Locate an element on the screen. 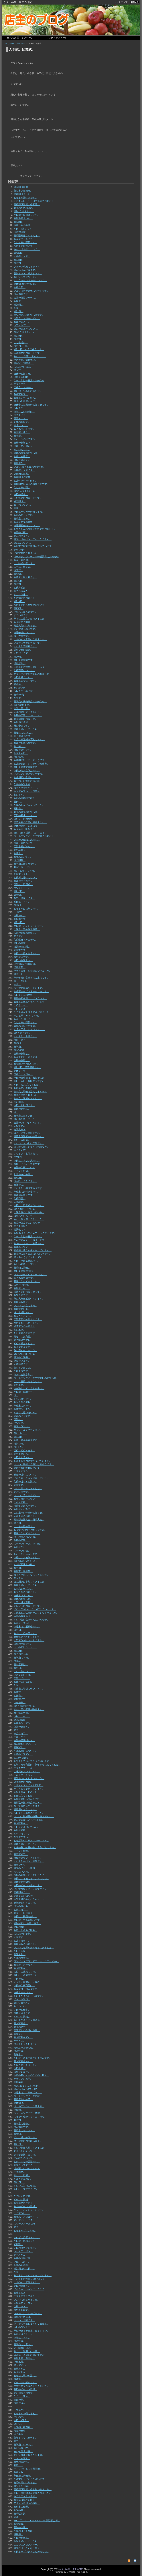  今日も吹雪です。 is located at coordinates (23, 1457).